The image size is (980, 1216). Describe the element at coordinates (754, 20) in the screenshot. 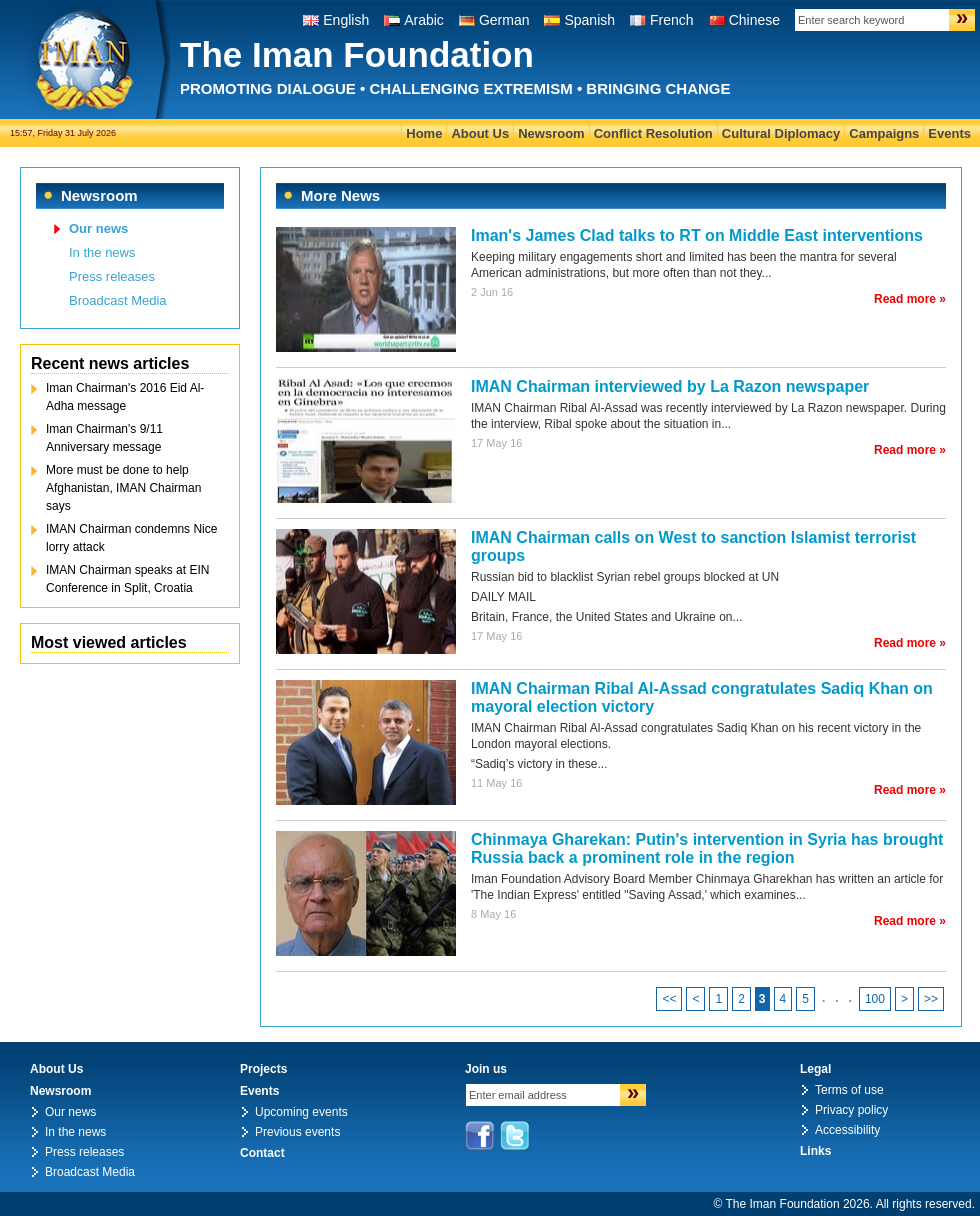

I see `Chinese` at that location.